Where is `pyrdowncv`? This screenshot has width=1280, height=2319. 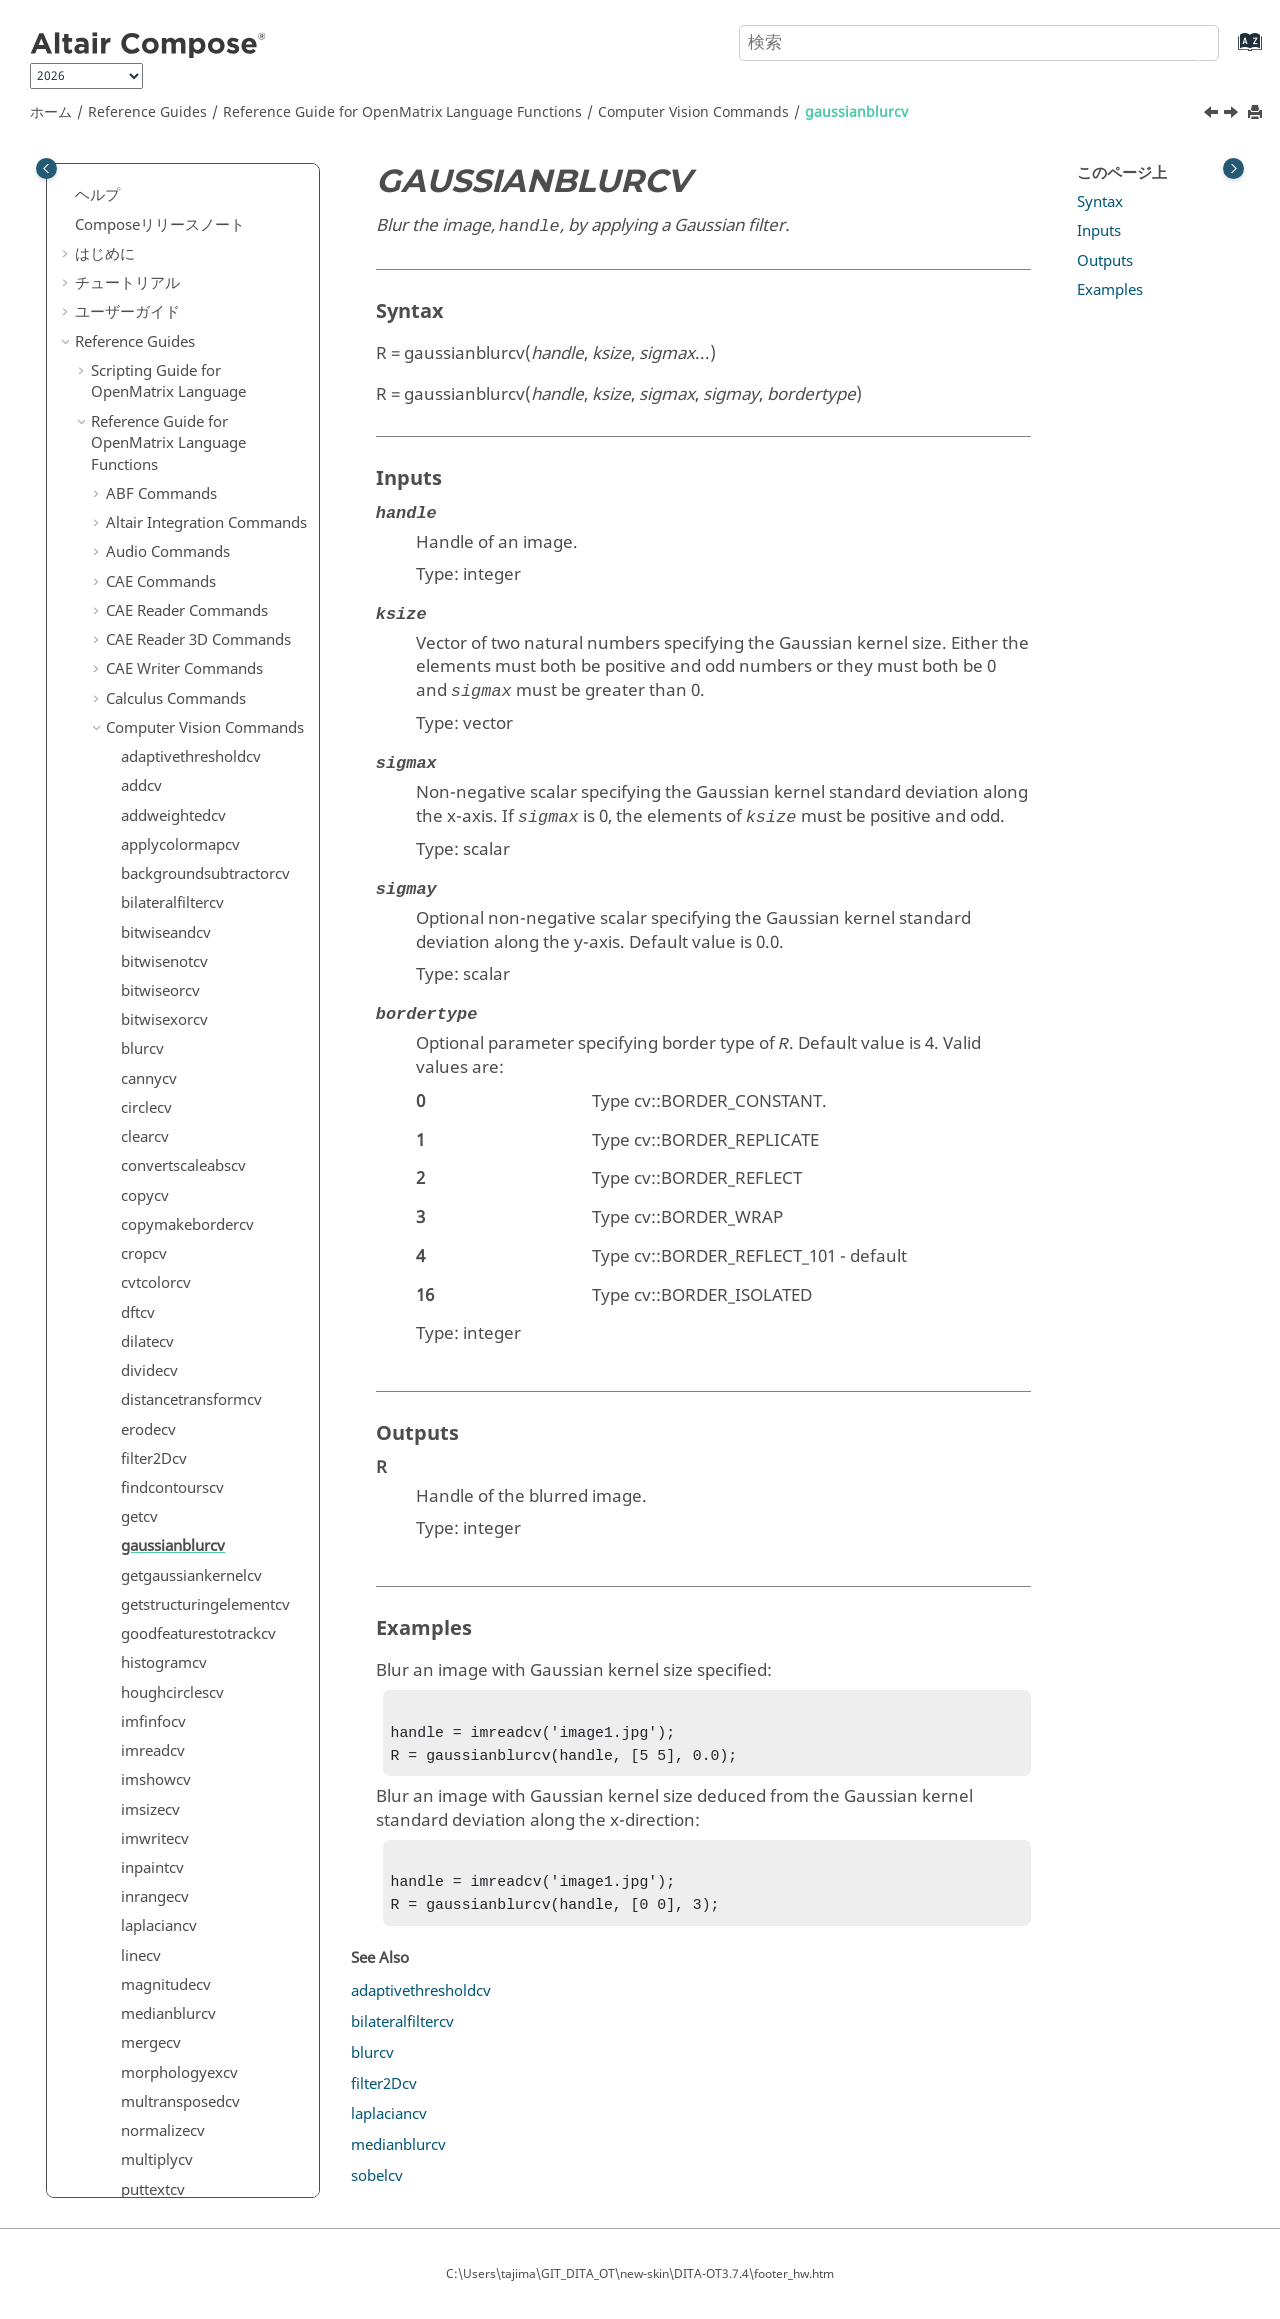
pyrdowncv is located at coordinates (159, 1112).